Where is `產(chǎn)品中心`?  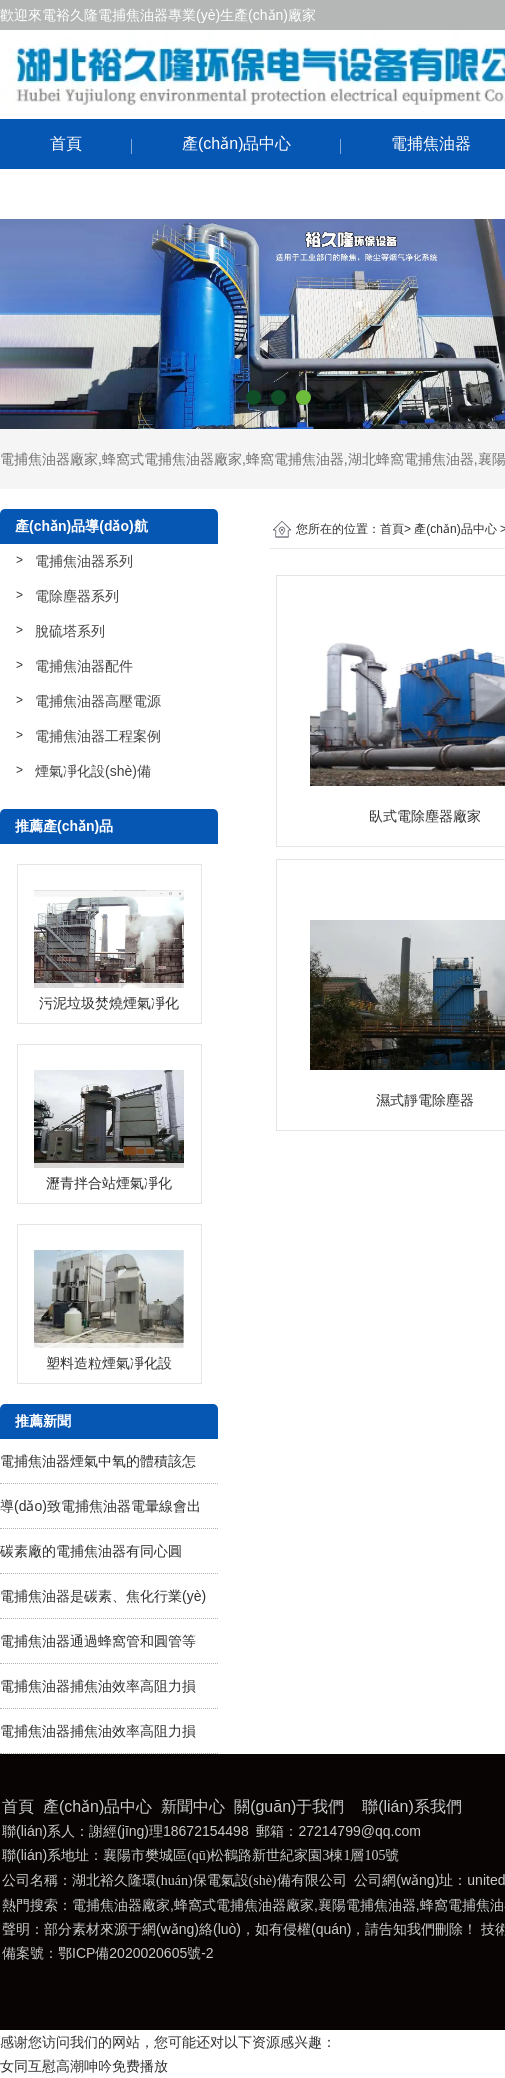
產(chǎn)品中心 is located at coordinates (236, 143).